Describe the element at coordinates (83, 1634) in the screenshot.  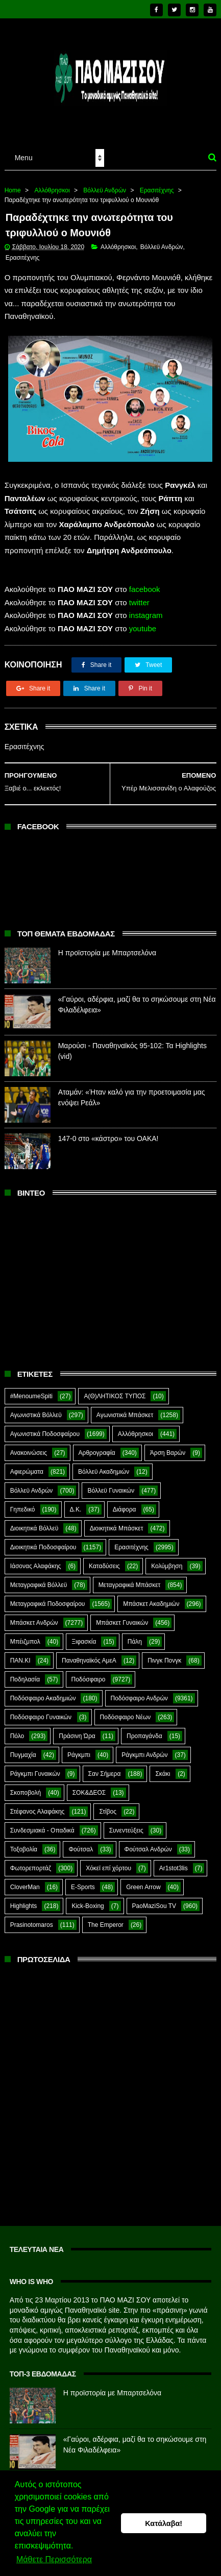
I see `Ξιφασκία` at that location.